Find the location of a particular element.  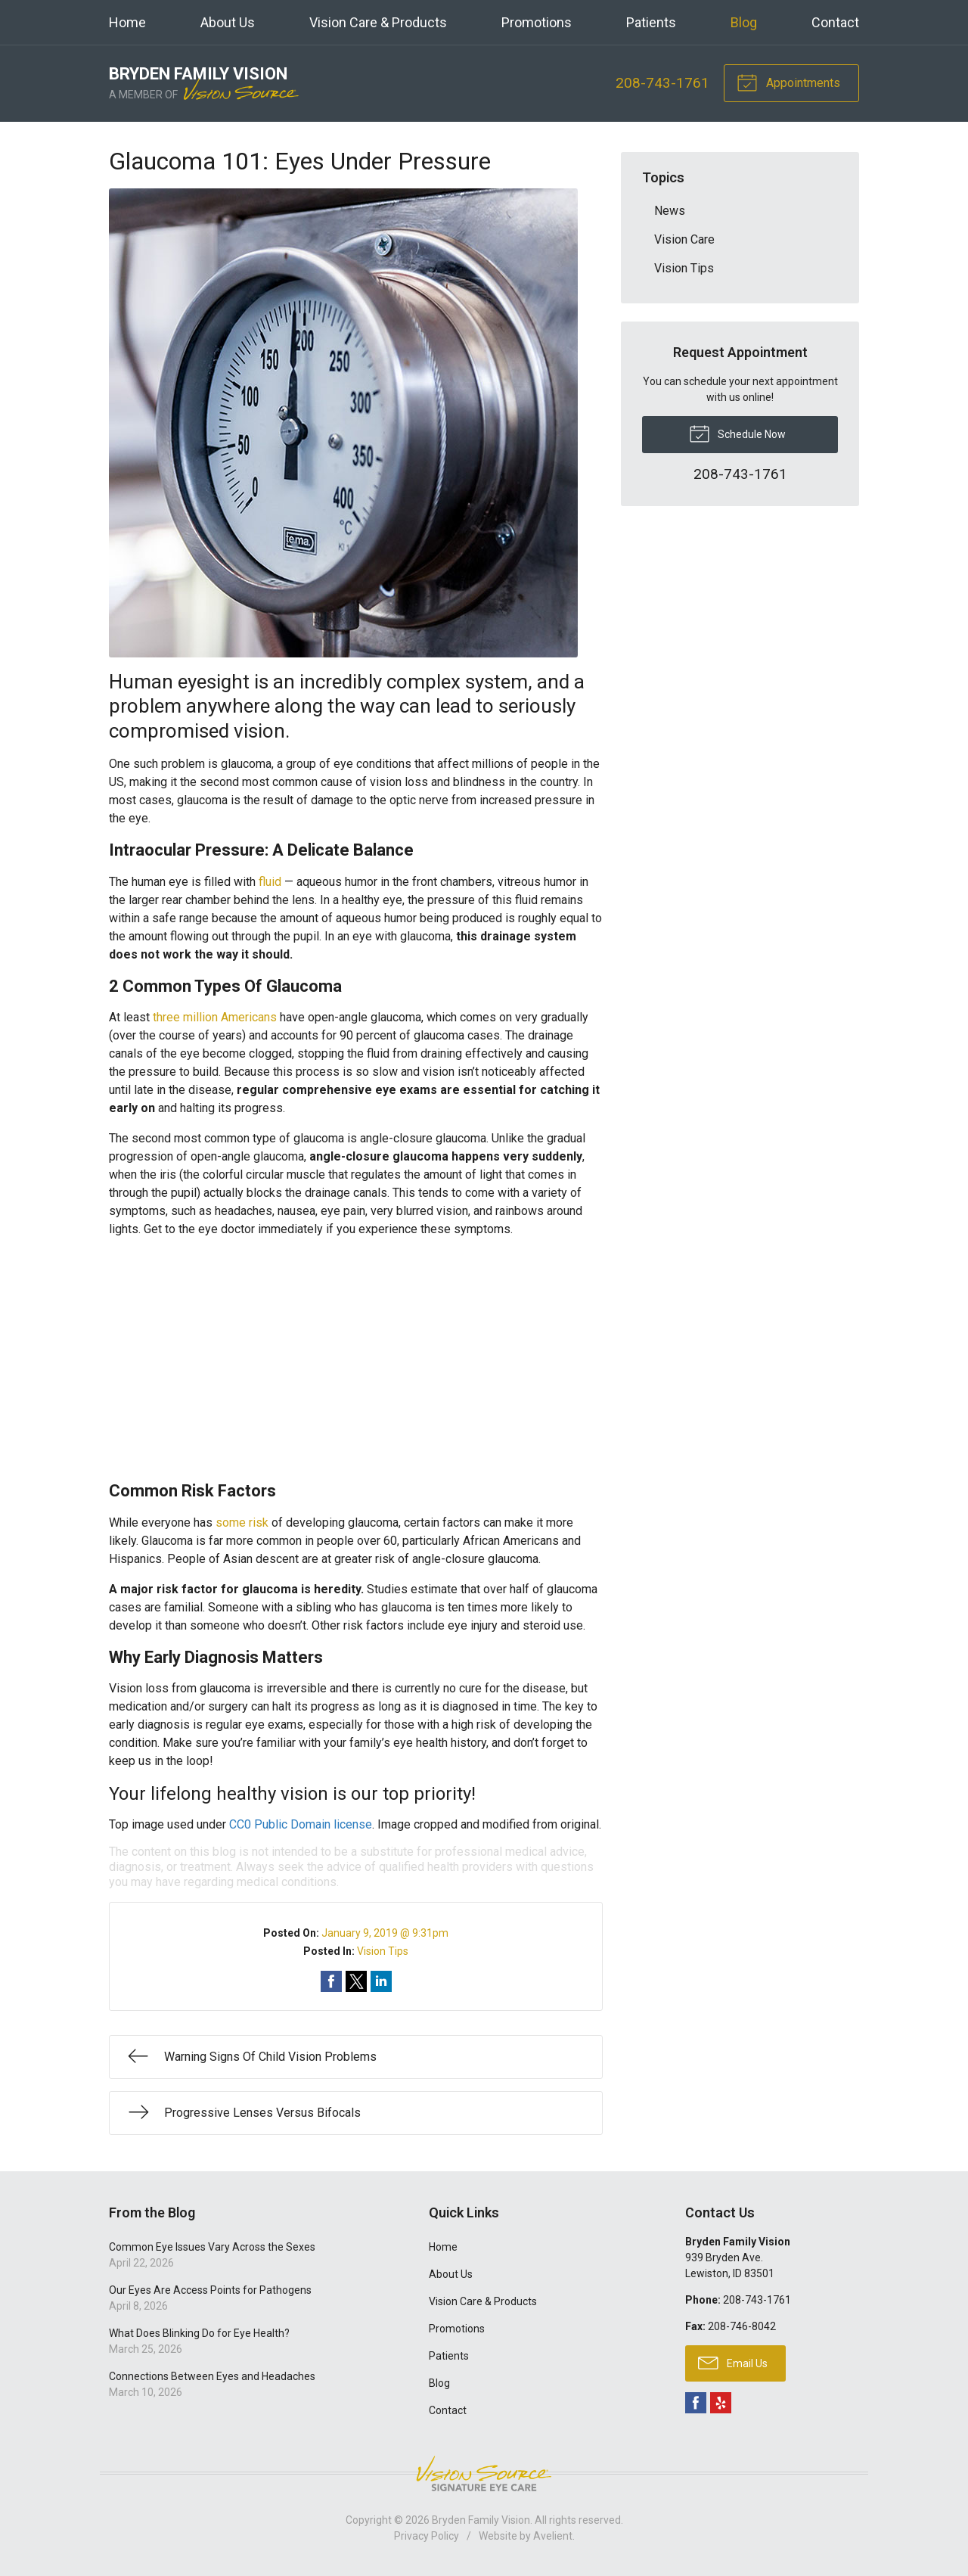

Patients is located at coordinates (651, 22).